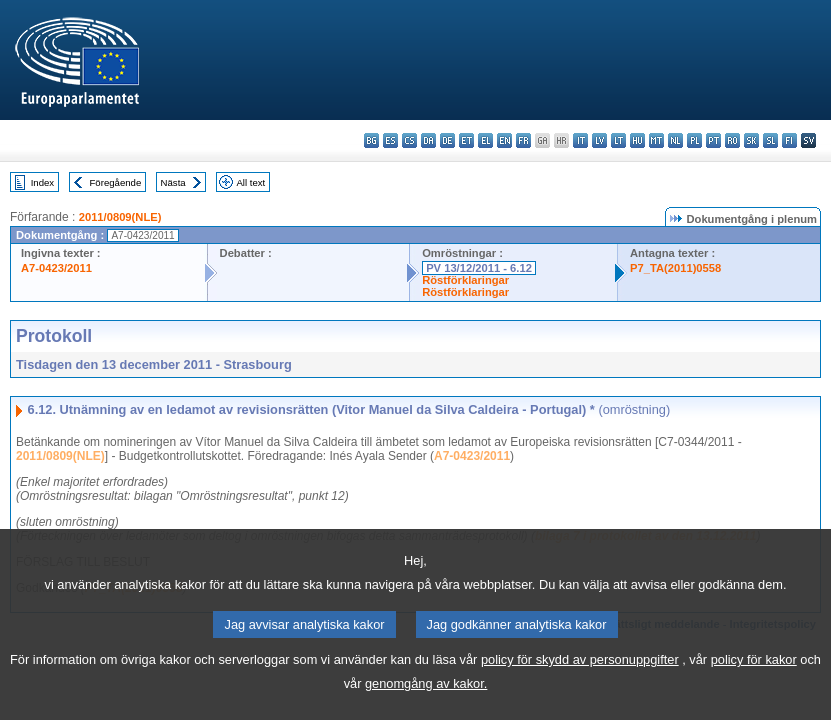  What do you see at coordinates (371, 140) in the screenshot?
I see `bg - български` at bounding box center [371, 140].